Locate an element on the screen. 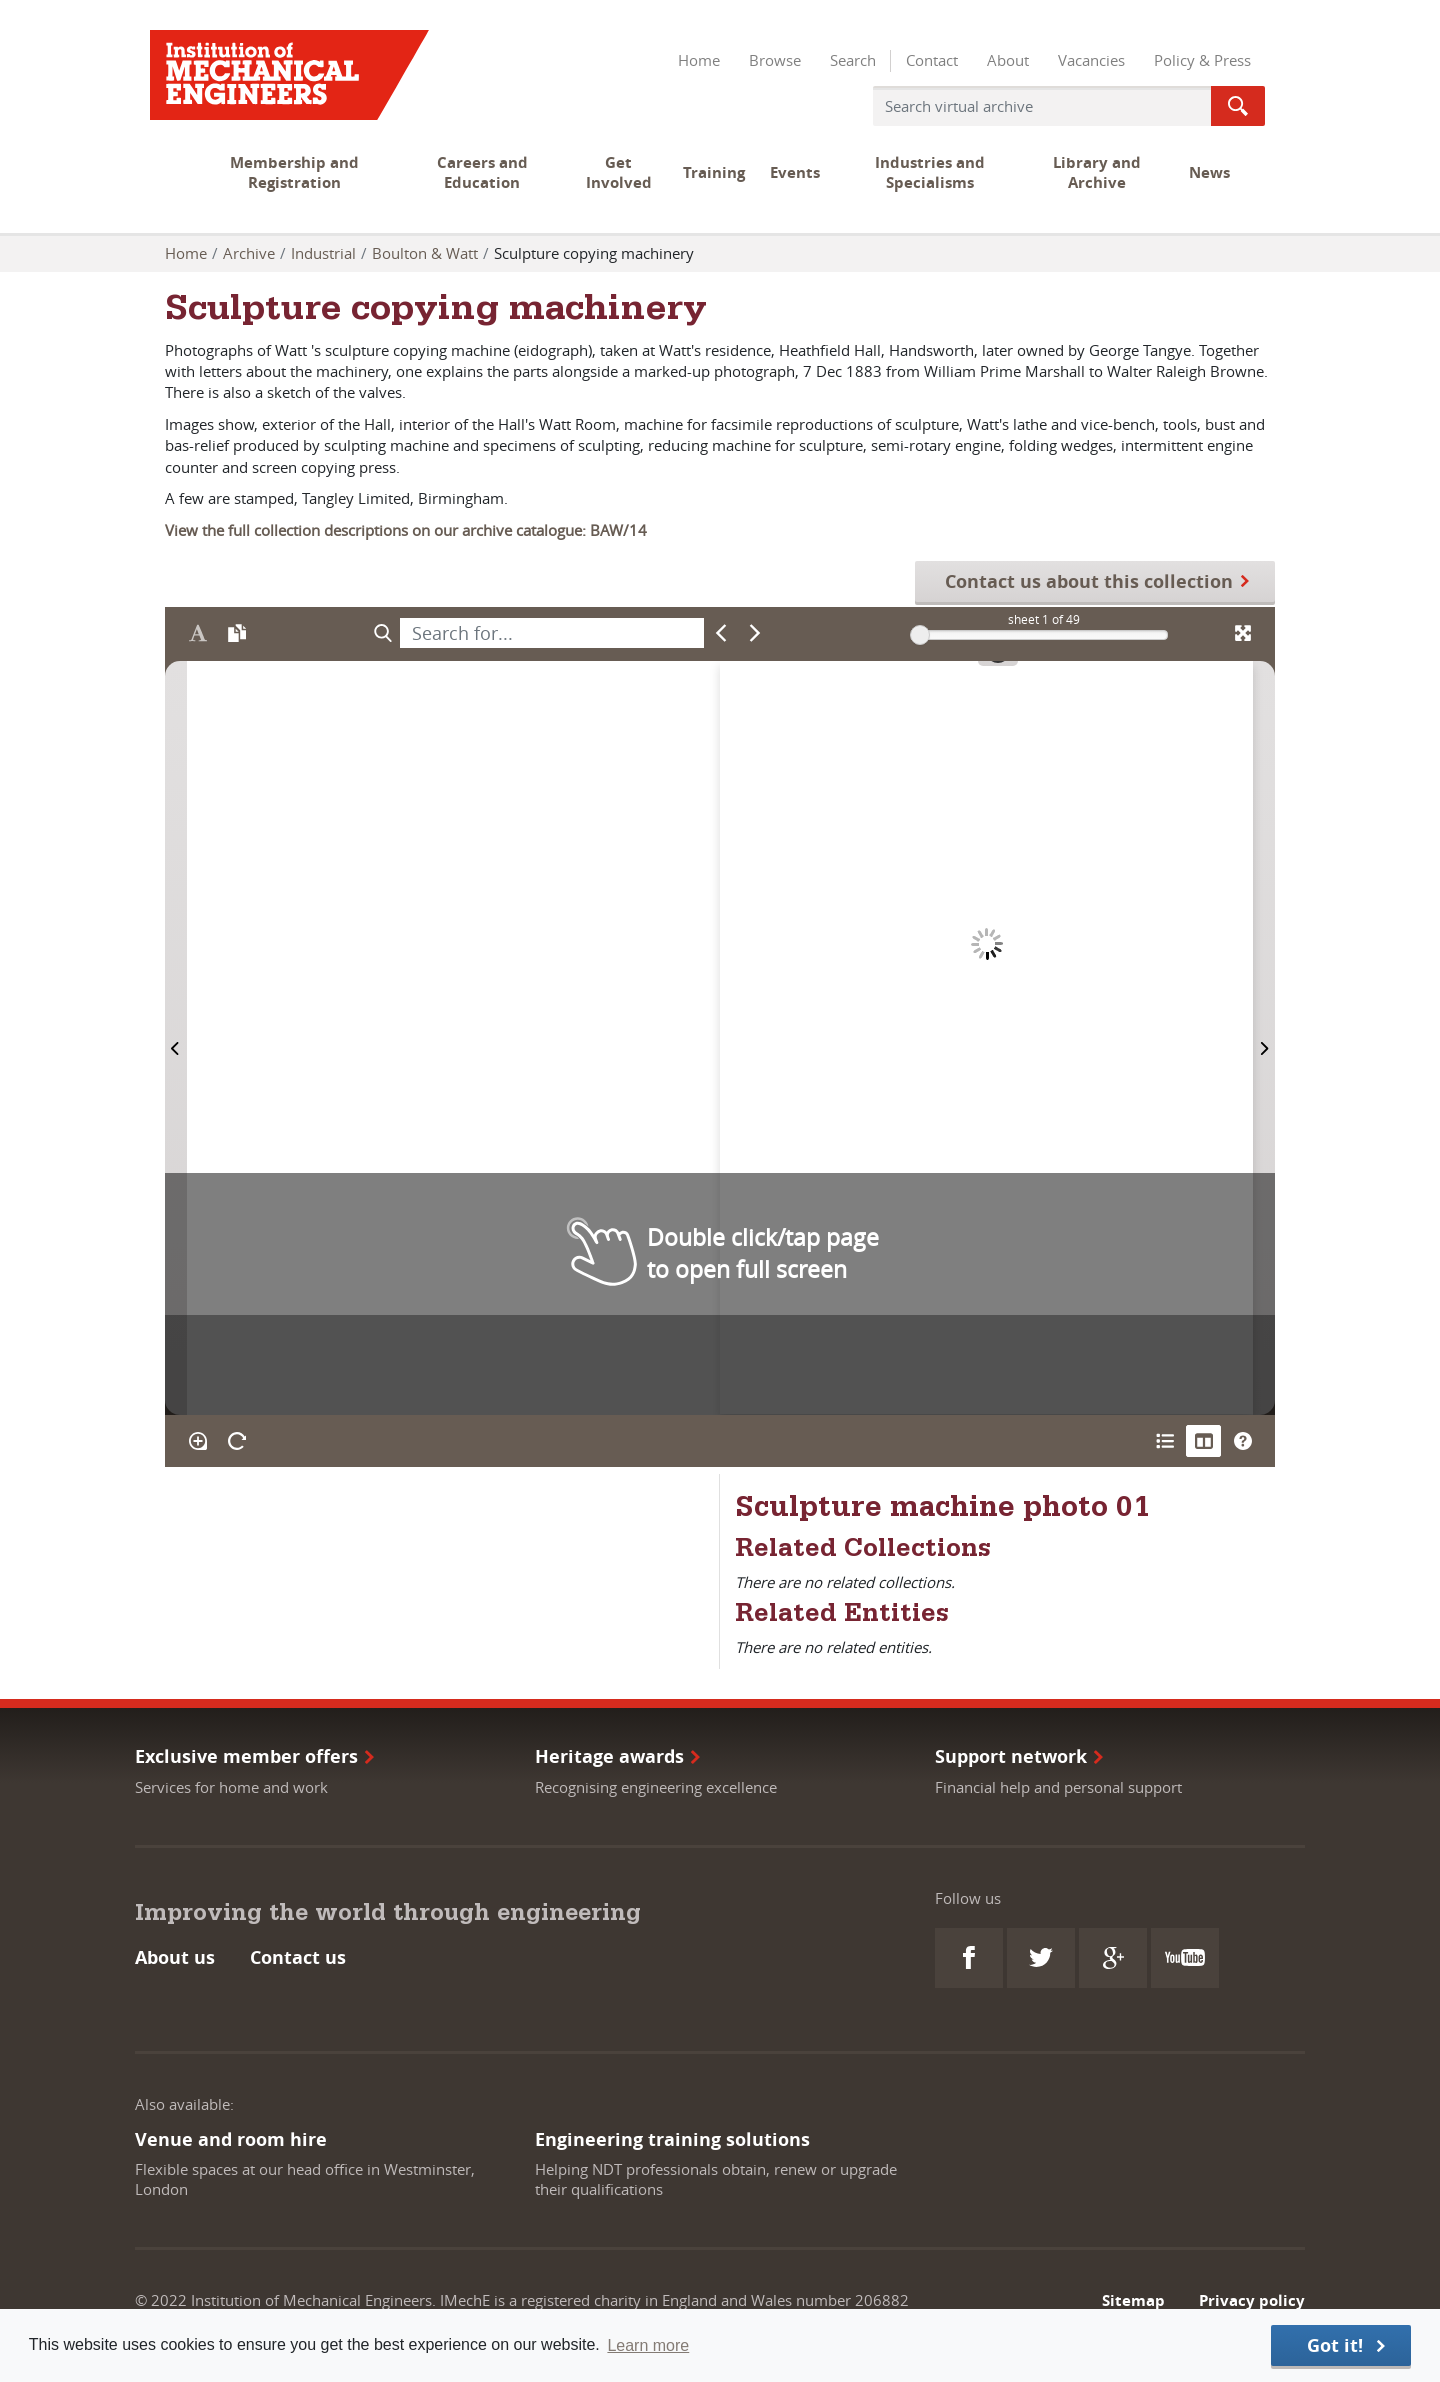 The image size is (1440, 2382). [Open metadata window] is located at coordinates (1164, 1441).